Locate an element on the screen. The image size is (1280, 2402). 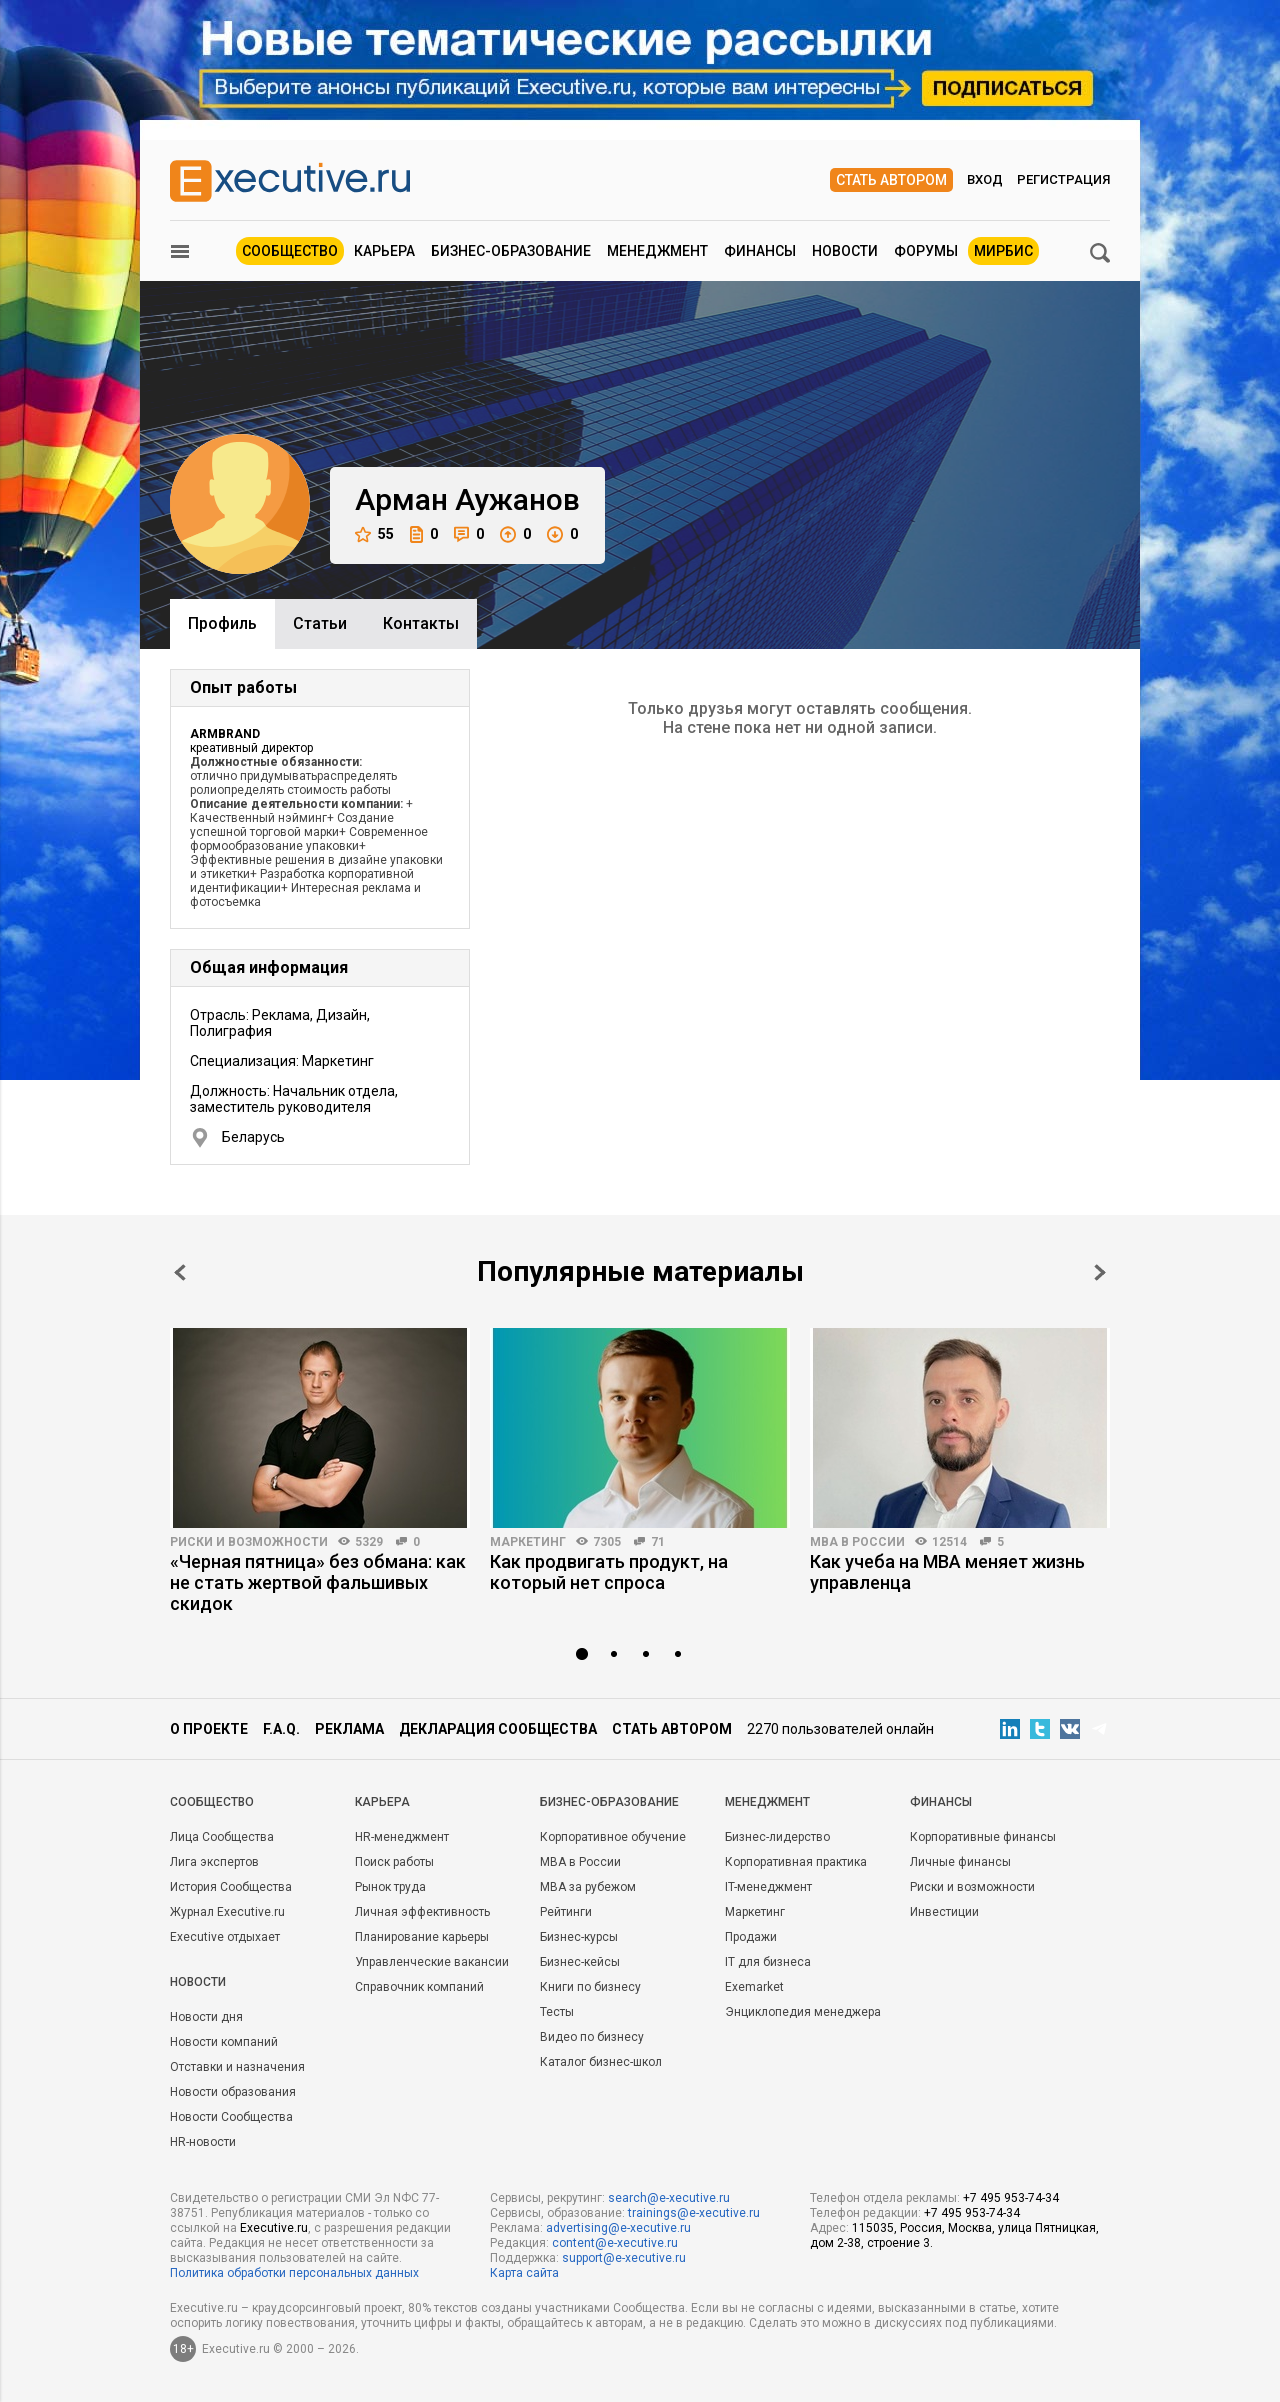
Риски и возможности is located at coordinates (249, 1542).